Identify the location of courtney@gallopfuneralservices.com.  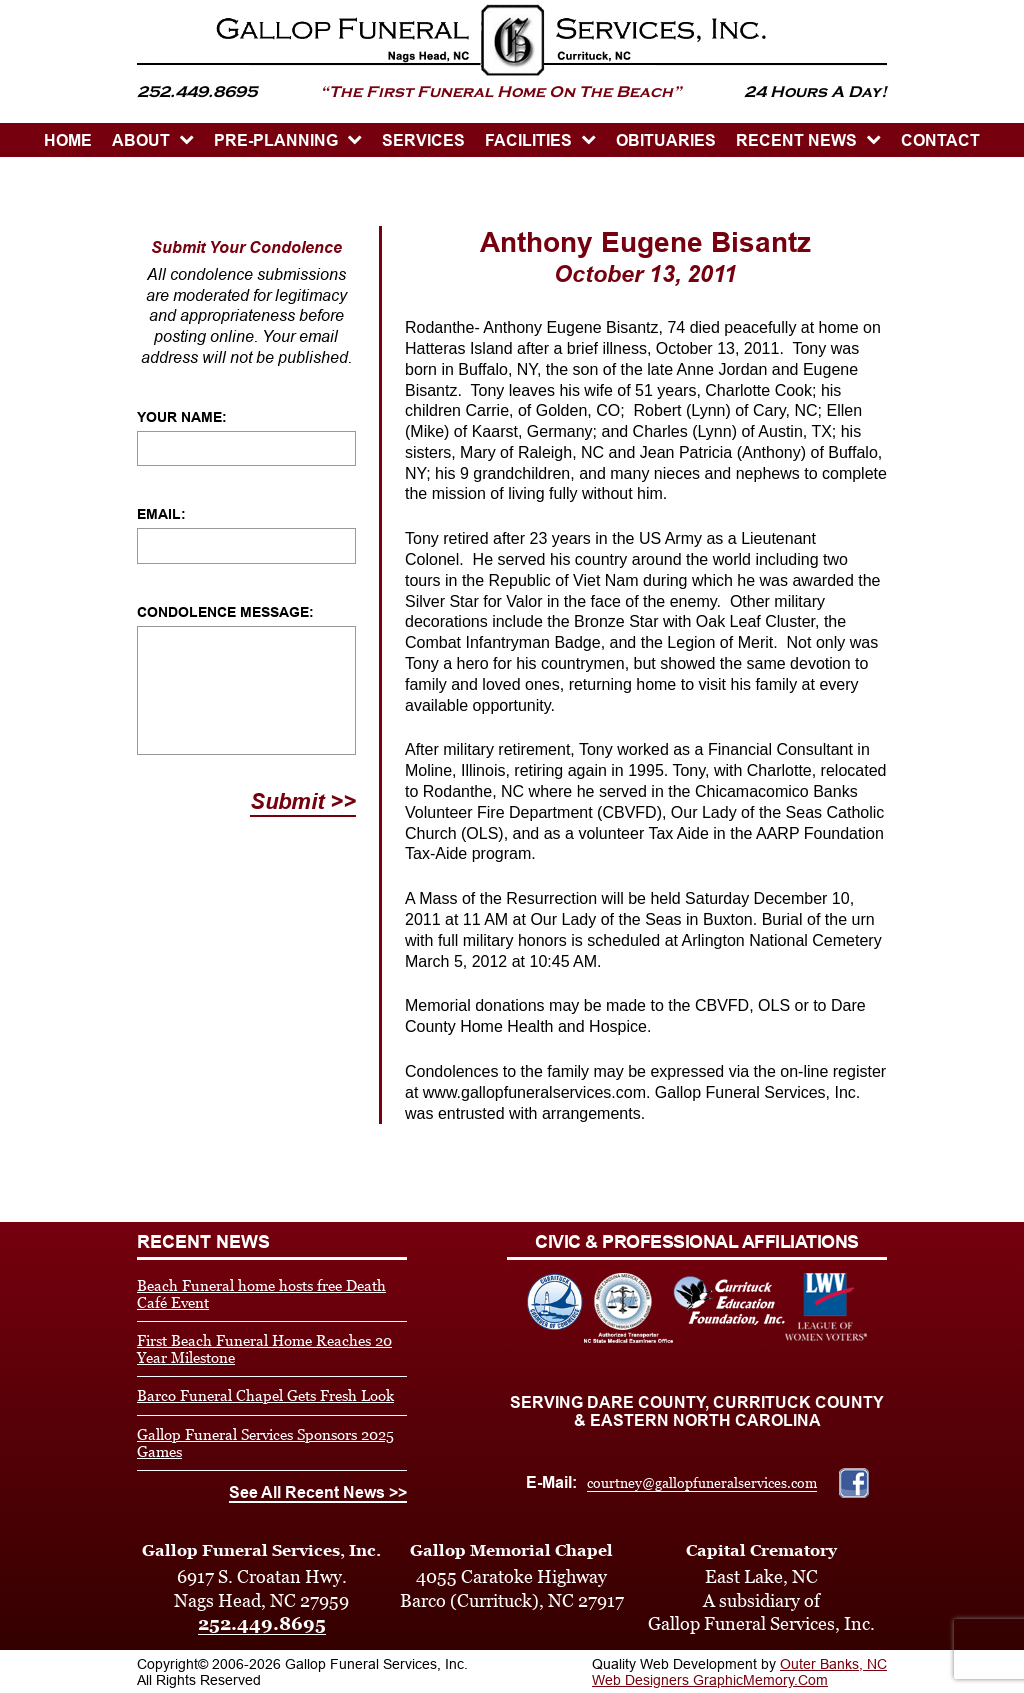
(702, 1483).